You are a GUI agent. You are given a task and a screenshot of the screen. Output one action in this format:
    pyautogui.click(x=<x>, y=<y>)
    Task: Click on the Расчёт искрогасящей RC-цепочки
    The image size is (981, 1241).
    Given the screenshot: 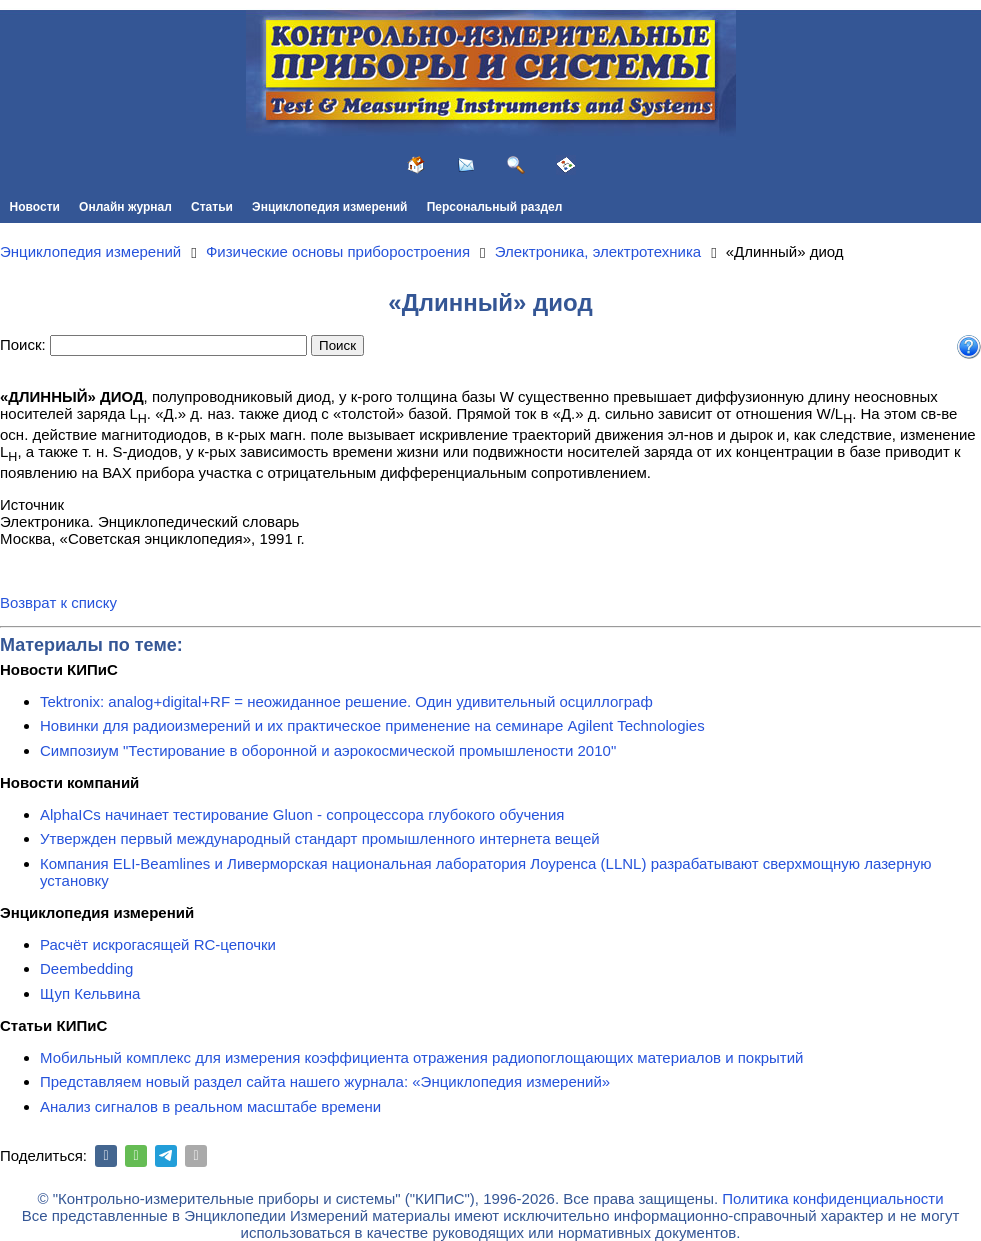 What is the action you would take?
    pyautogui.click(x=158, y=944)
    